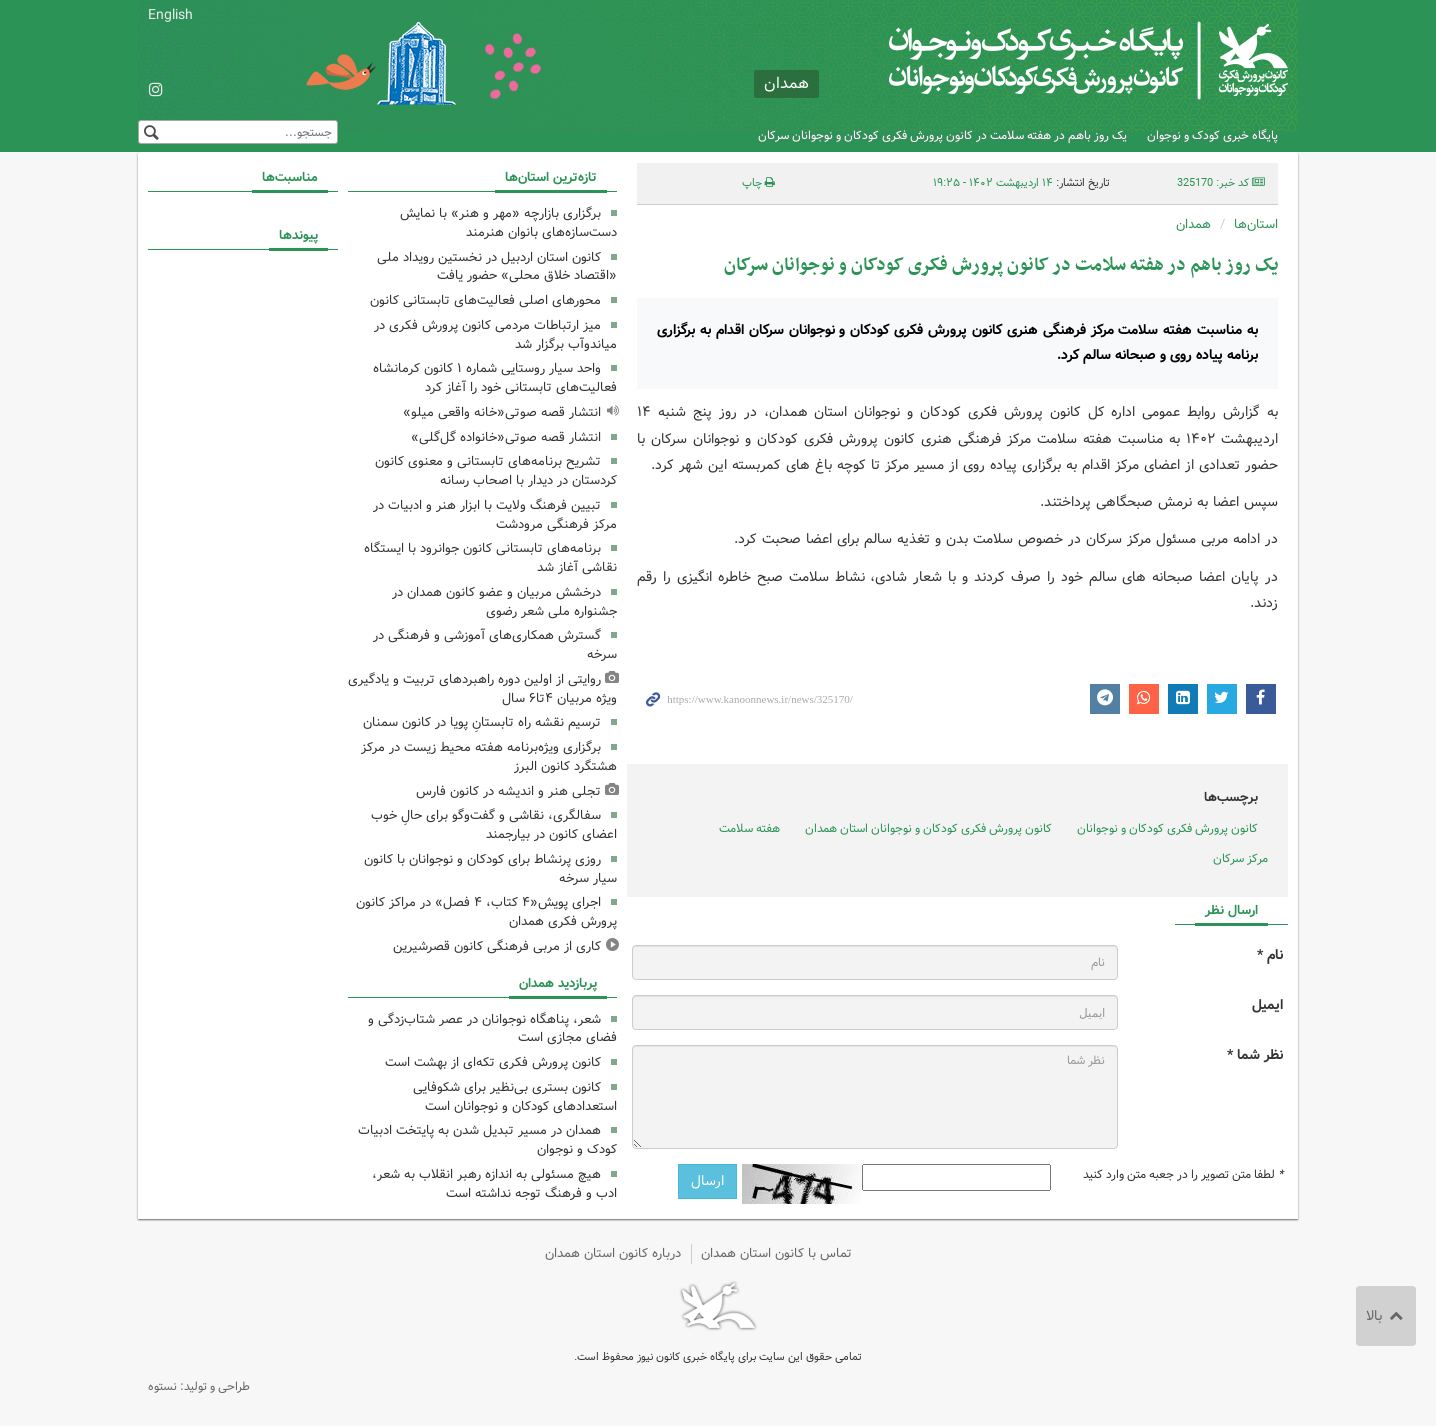 The width and height of the screenshot is (1436, 1426). I want to click on درباره کانون استان همدان, so click(613, 1253).